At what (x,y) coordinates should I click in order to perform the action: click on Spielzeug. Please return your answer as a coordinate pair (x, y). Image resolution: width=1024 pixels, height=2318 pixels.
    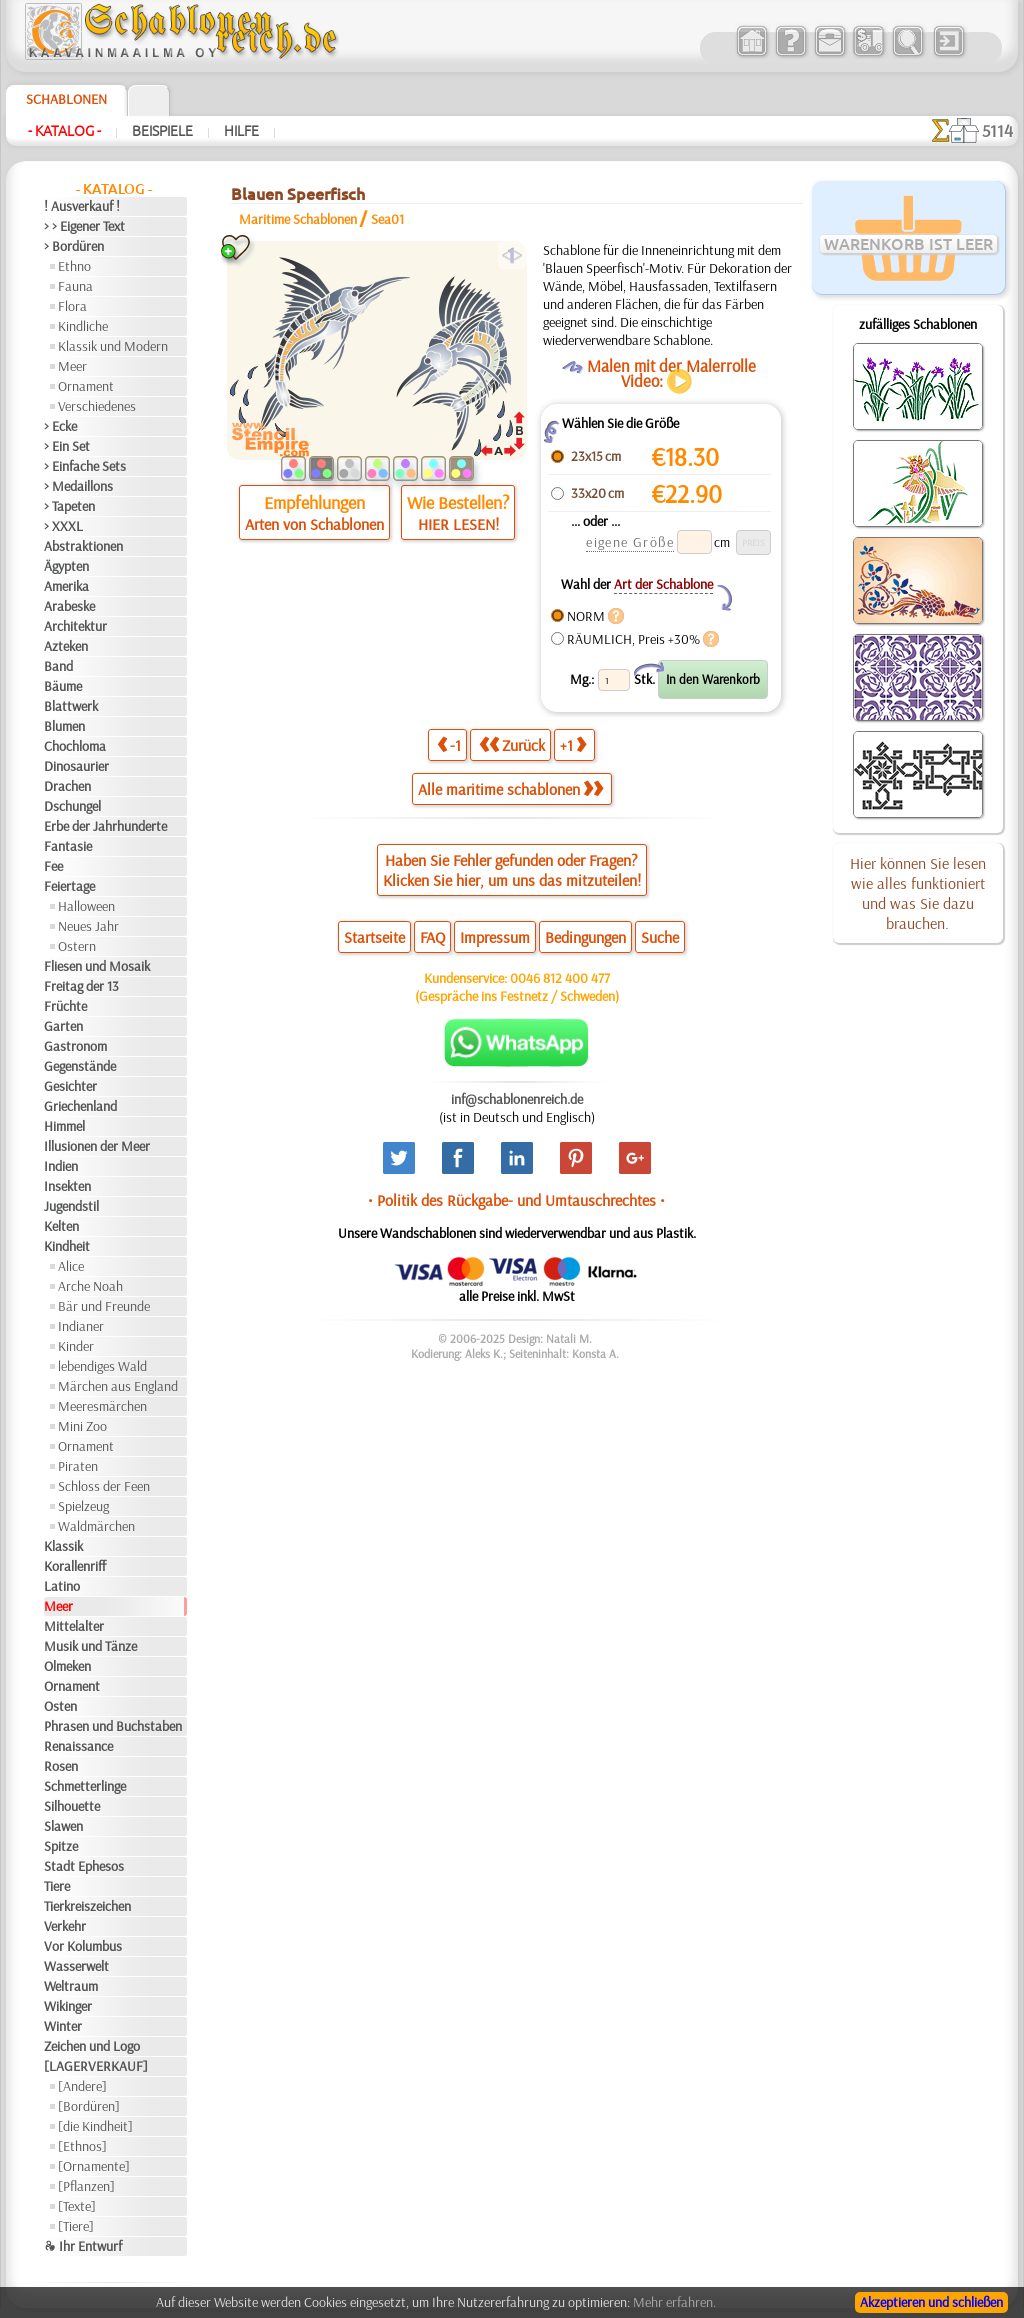
    Looking at the image, I should click on (83, 1506).